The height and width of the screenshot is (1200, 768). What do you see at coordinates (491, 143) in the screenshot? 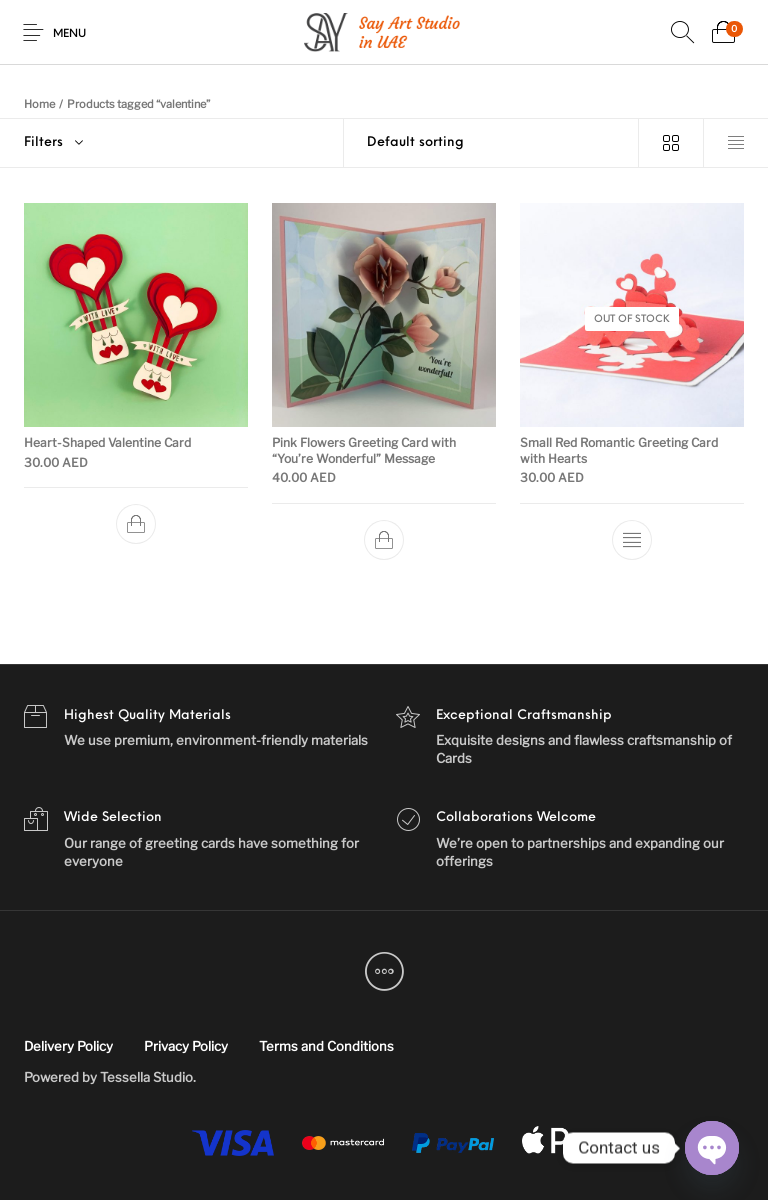
I see `[Shop order]` at bounding box center [491, 143].